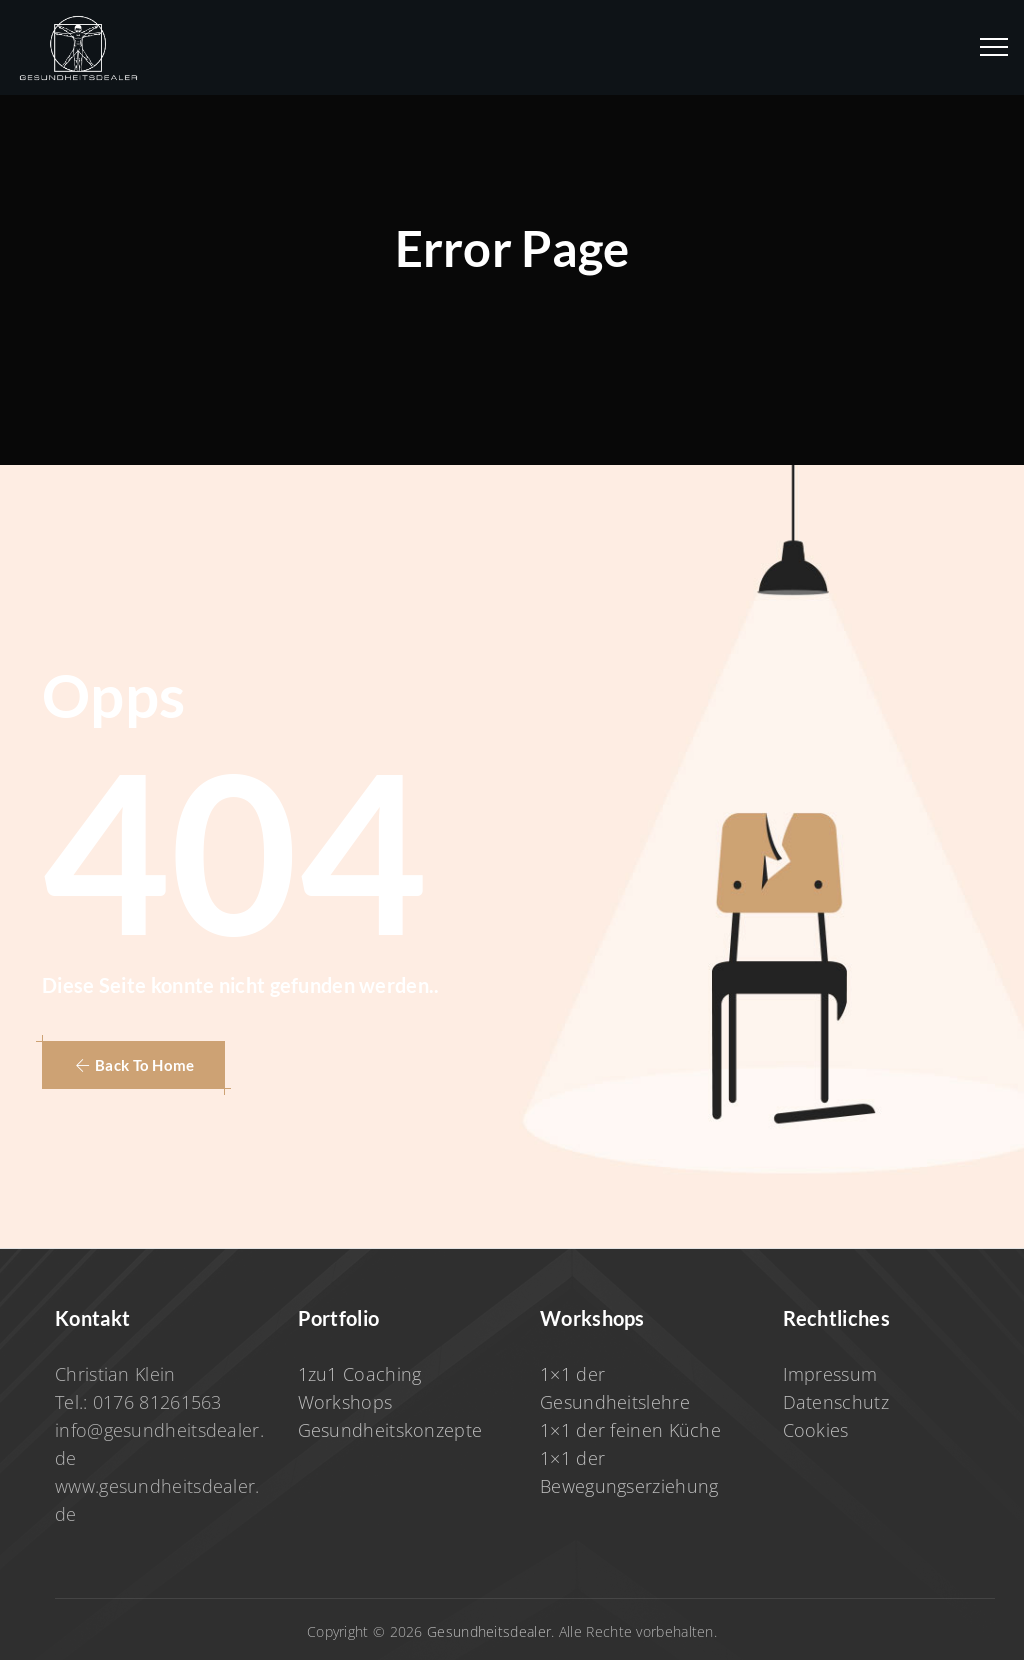  What do you see at coordinates (489, 1631) in the screenshot?
I see `Gesundheitsdealer` at bounding box center [489, 1631].